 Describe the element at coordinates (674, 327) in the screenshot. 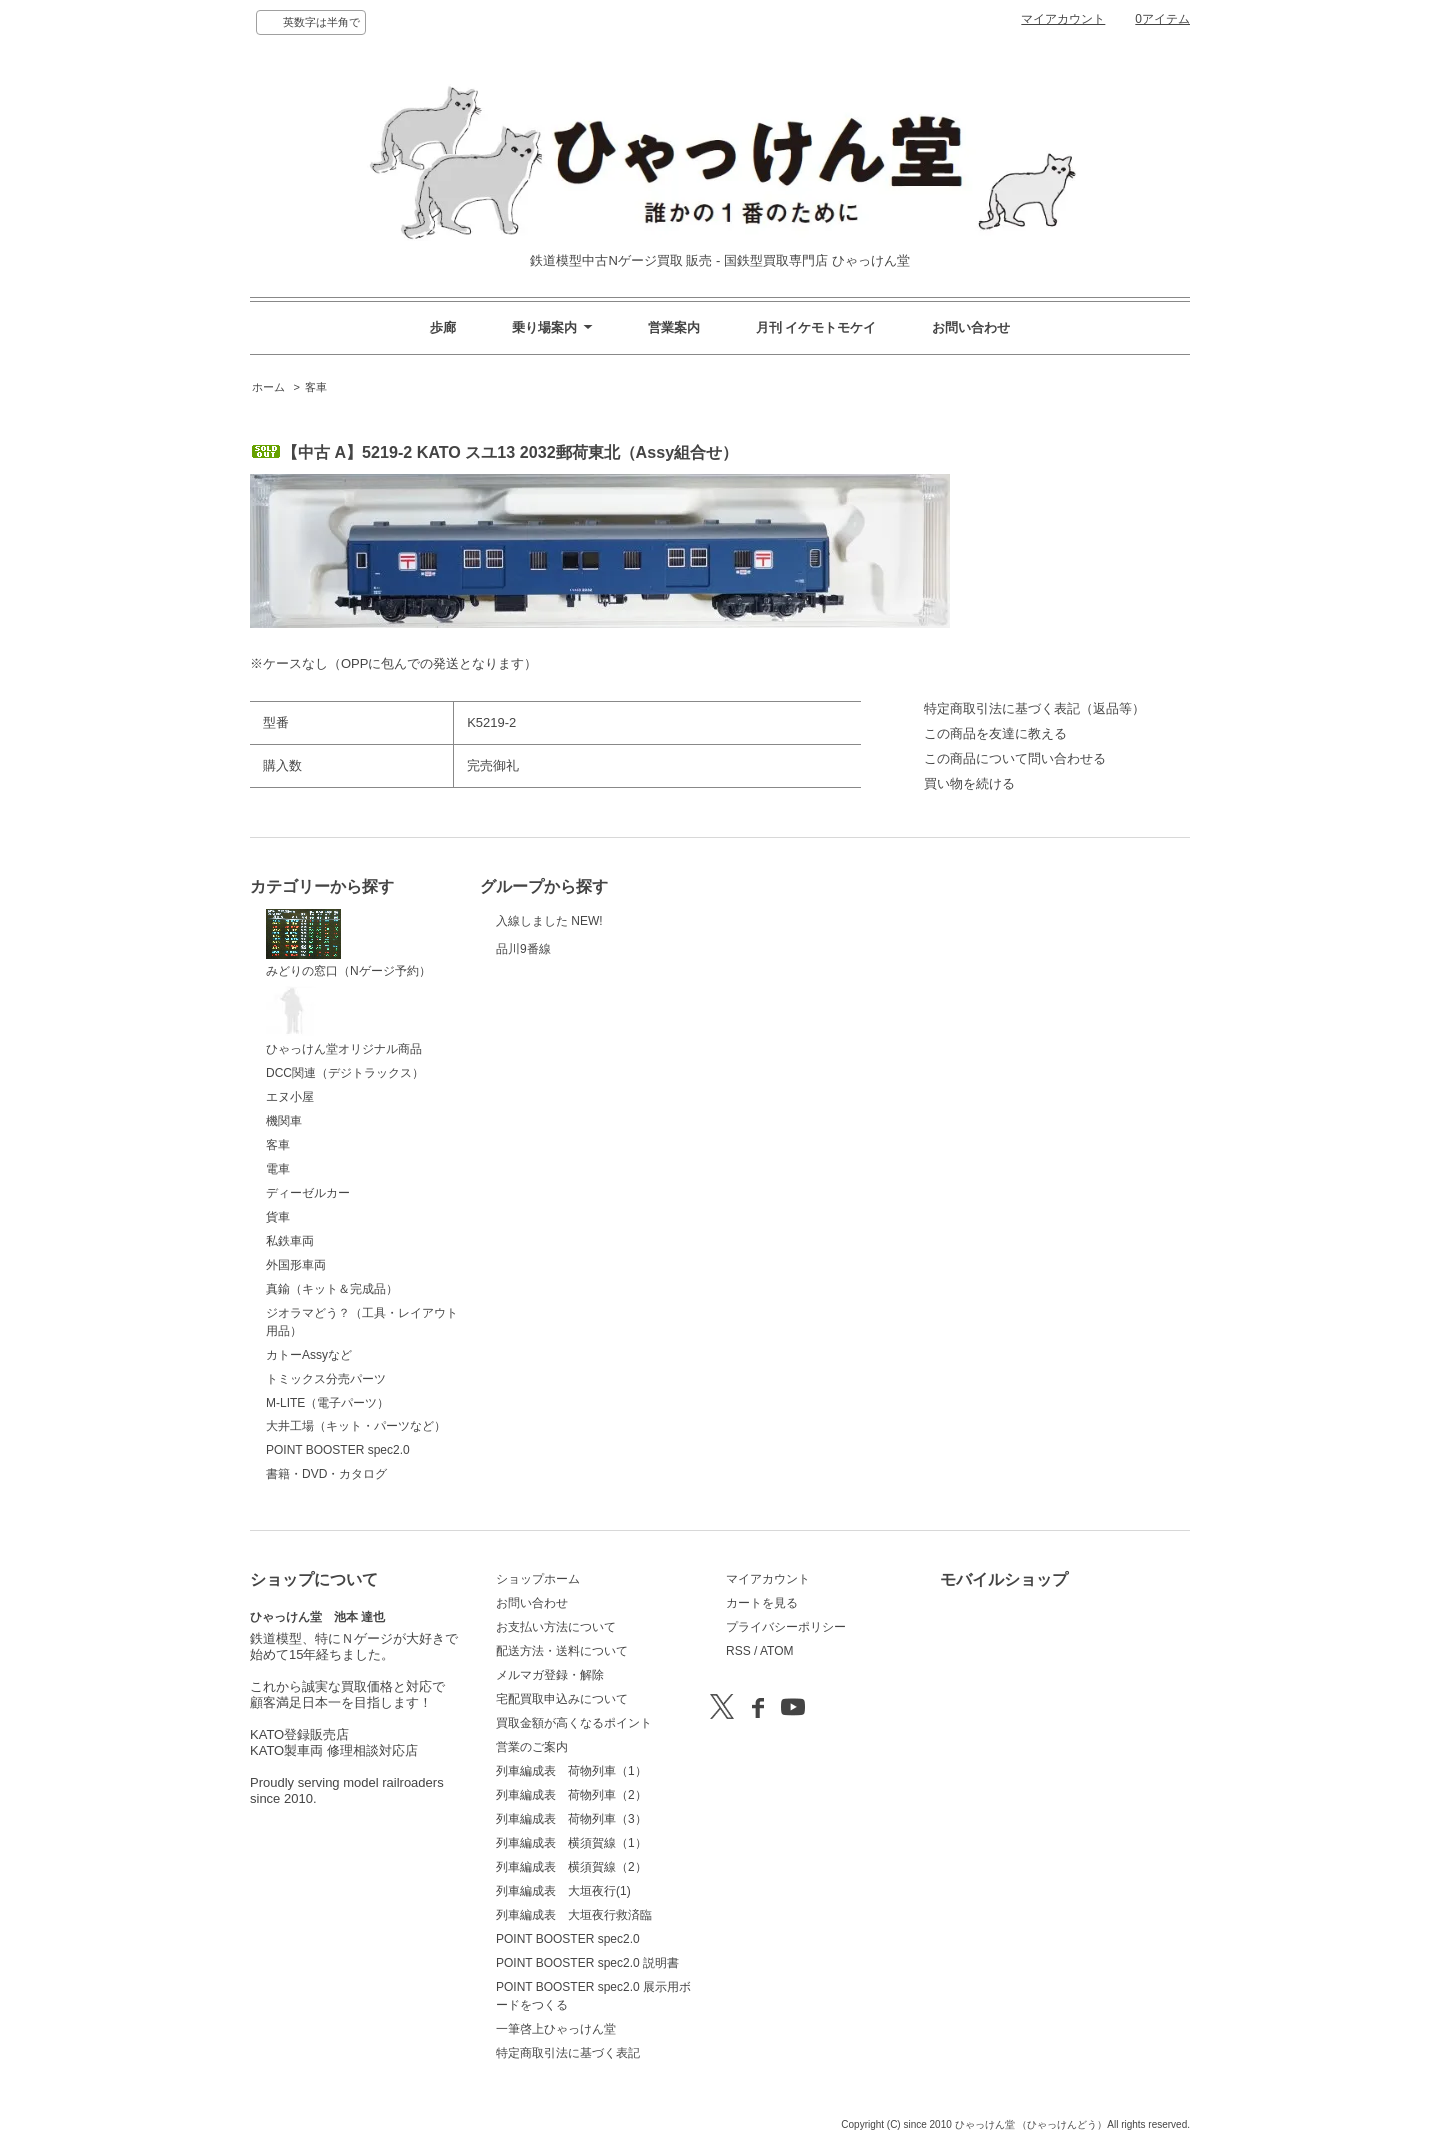

I see `営業案内` at that location.